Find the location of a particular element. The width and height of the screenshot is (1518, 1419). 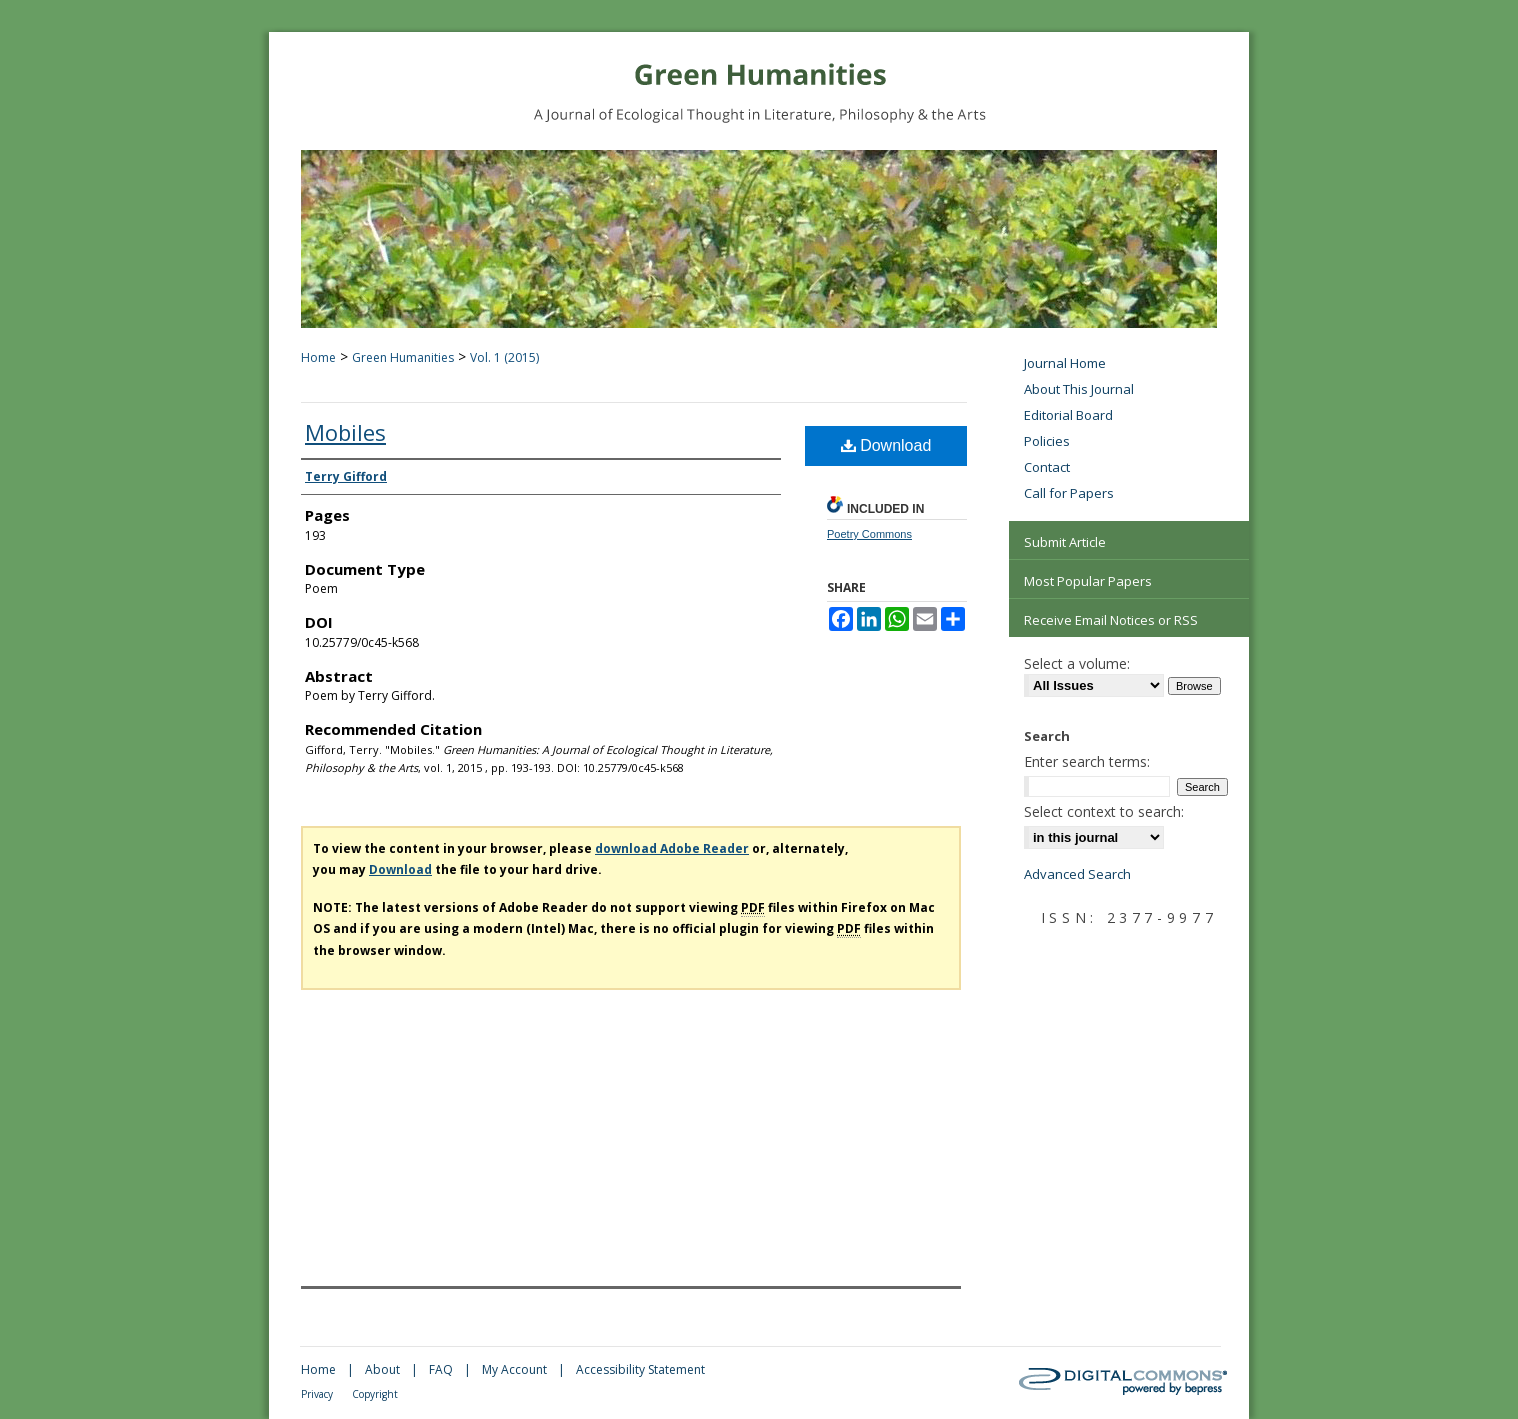

Poetry Commons is located at coordinates (869, 534).